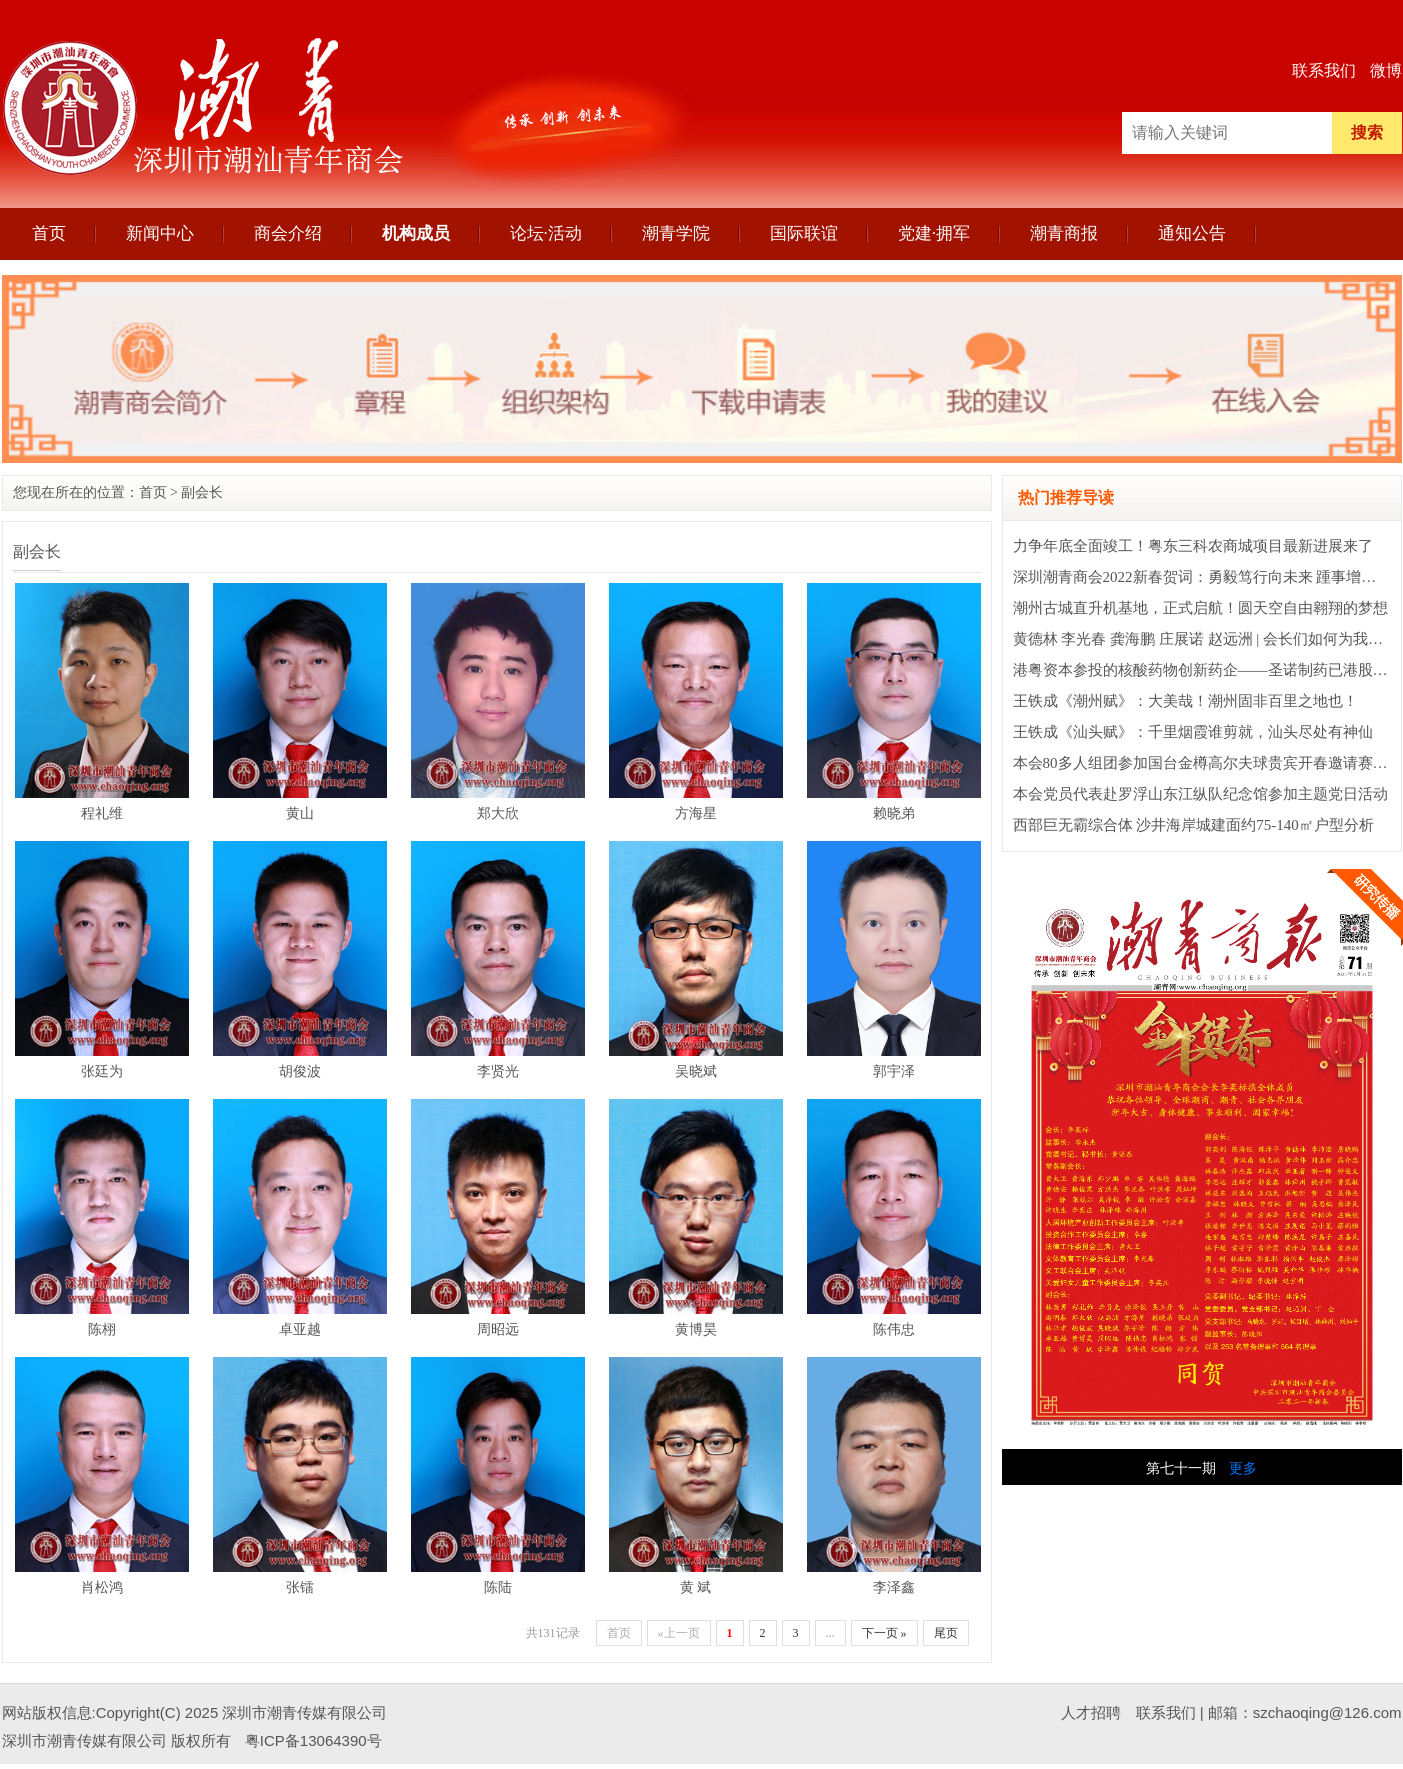 This screenshot has height=1769, width=1403. What do you see at coordinates (934, 233) in the screenshot?
I see `党建·拥军` at bounding box center [934, 233].